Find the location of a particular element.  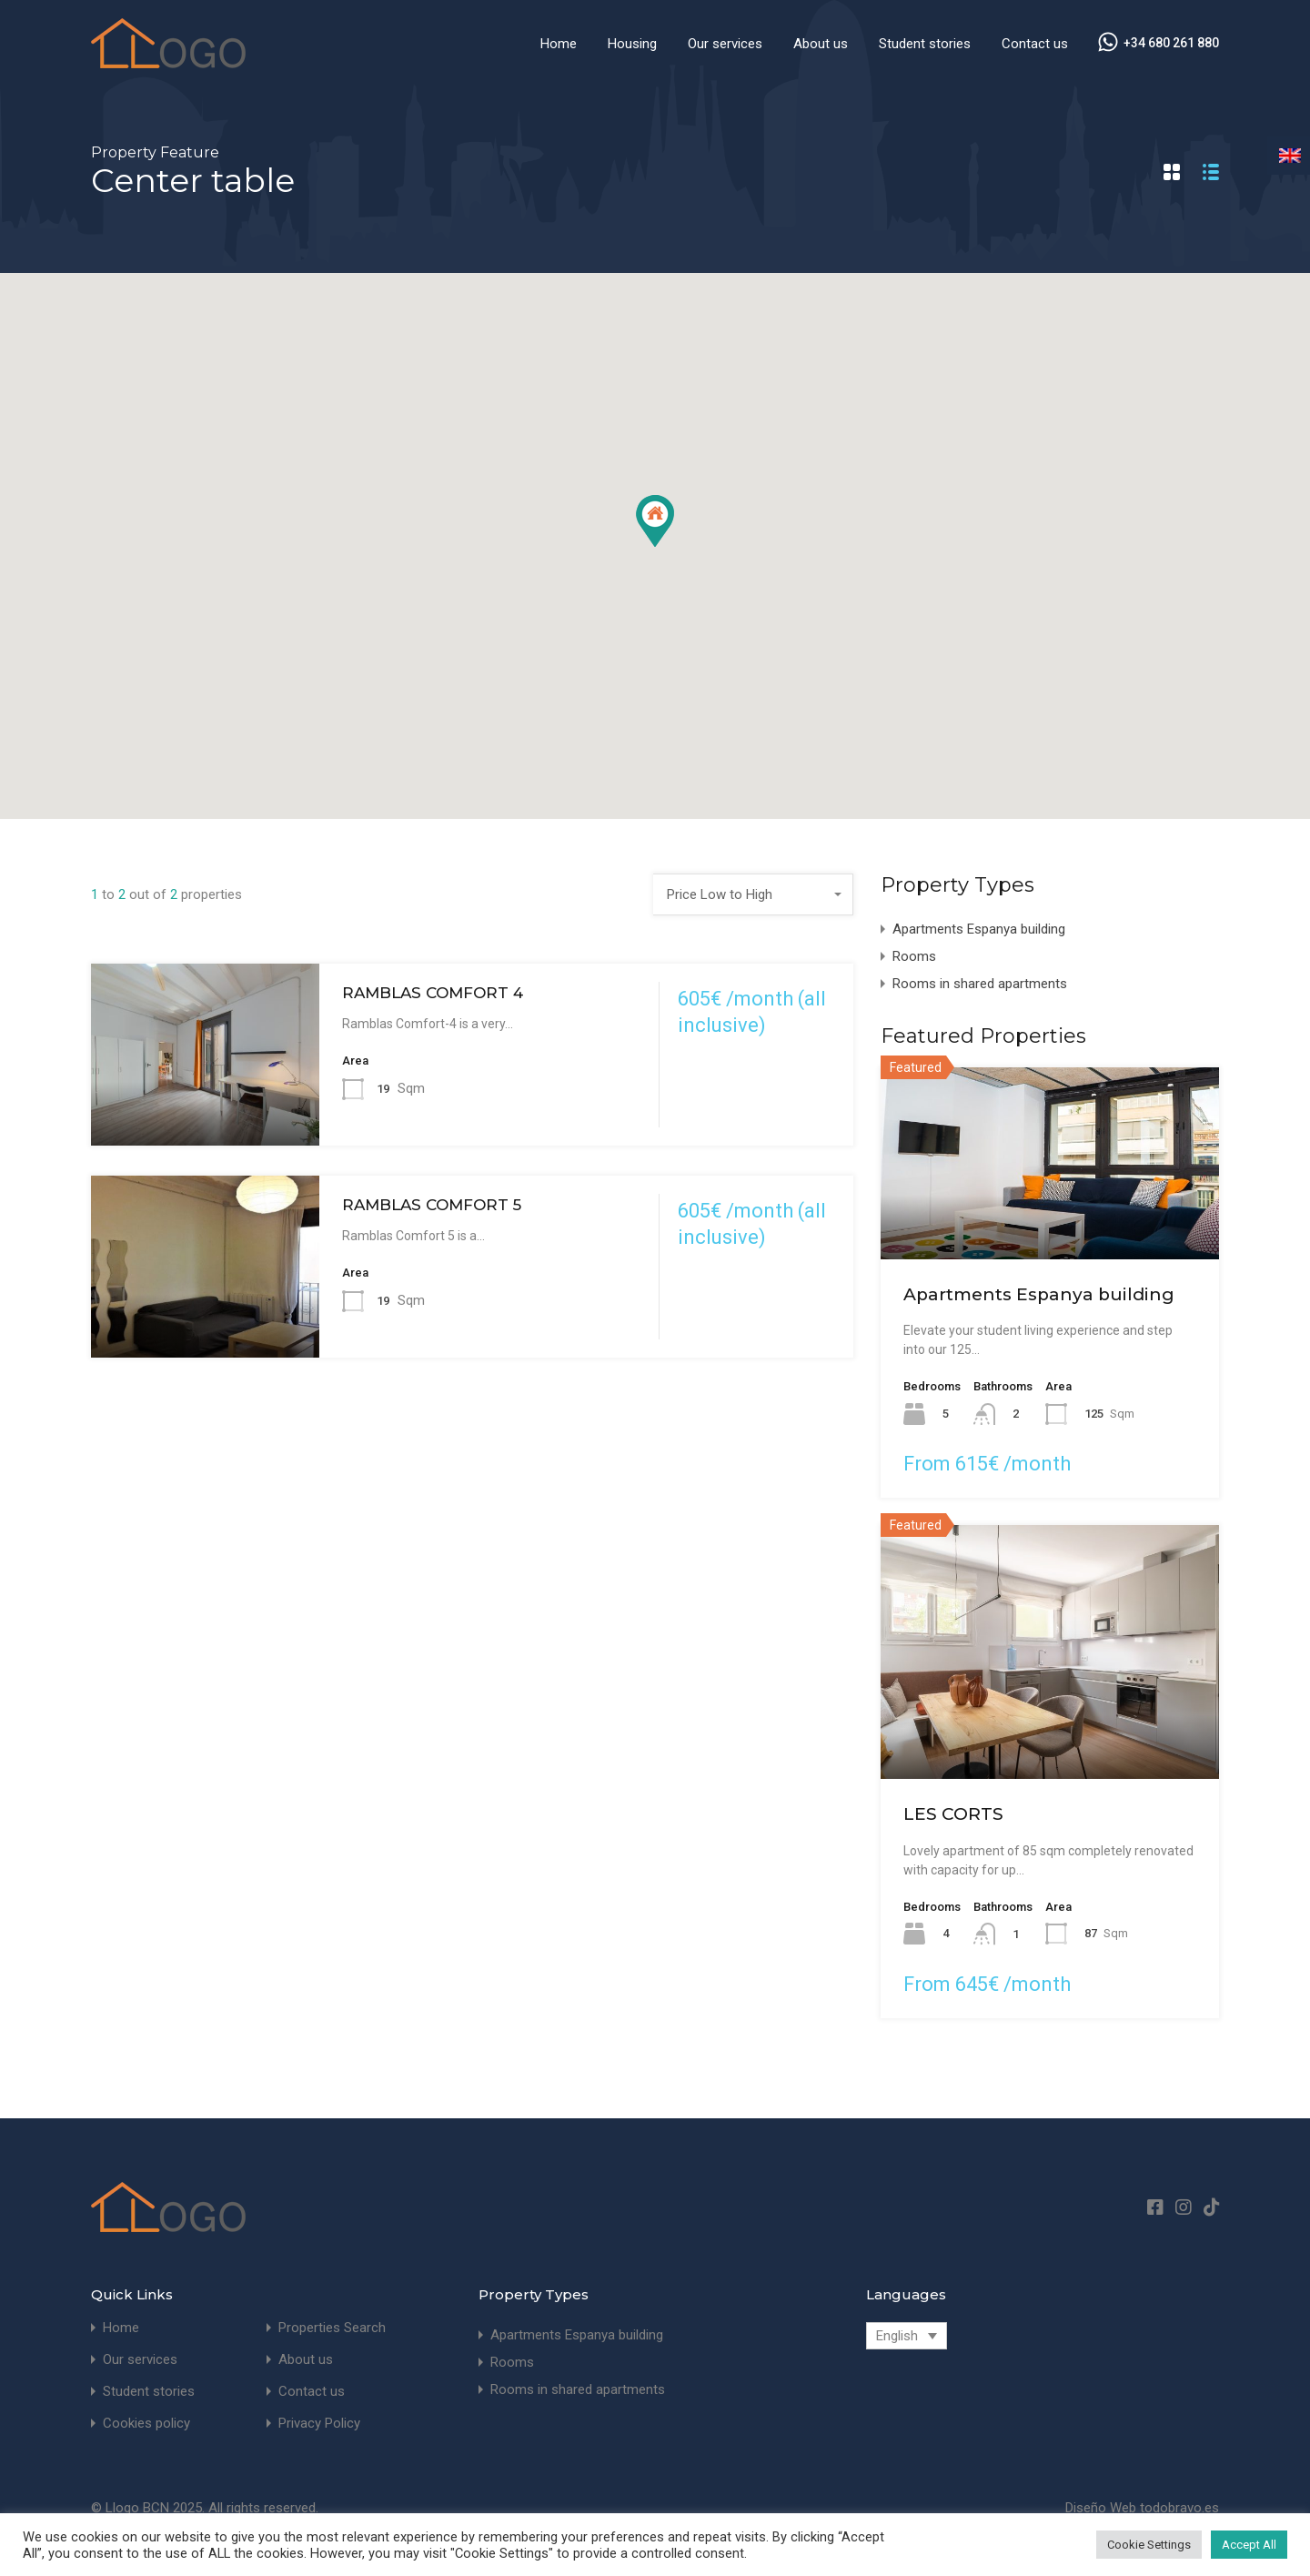

LES CORTS is located at coordinates (953, 1813).